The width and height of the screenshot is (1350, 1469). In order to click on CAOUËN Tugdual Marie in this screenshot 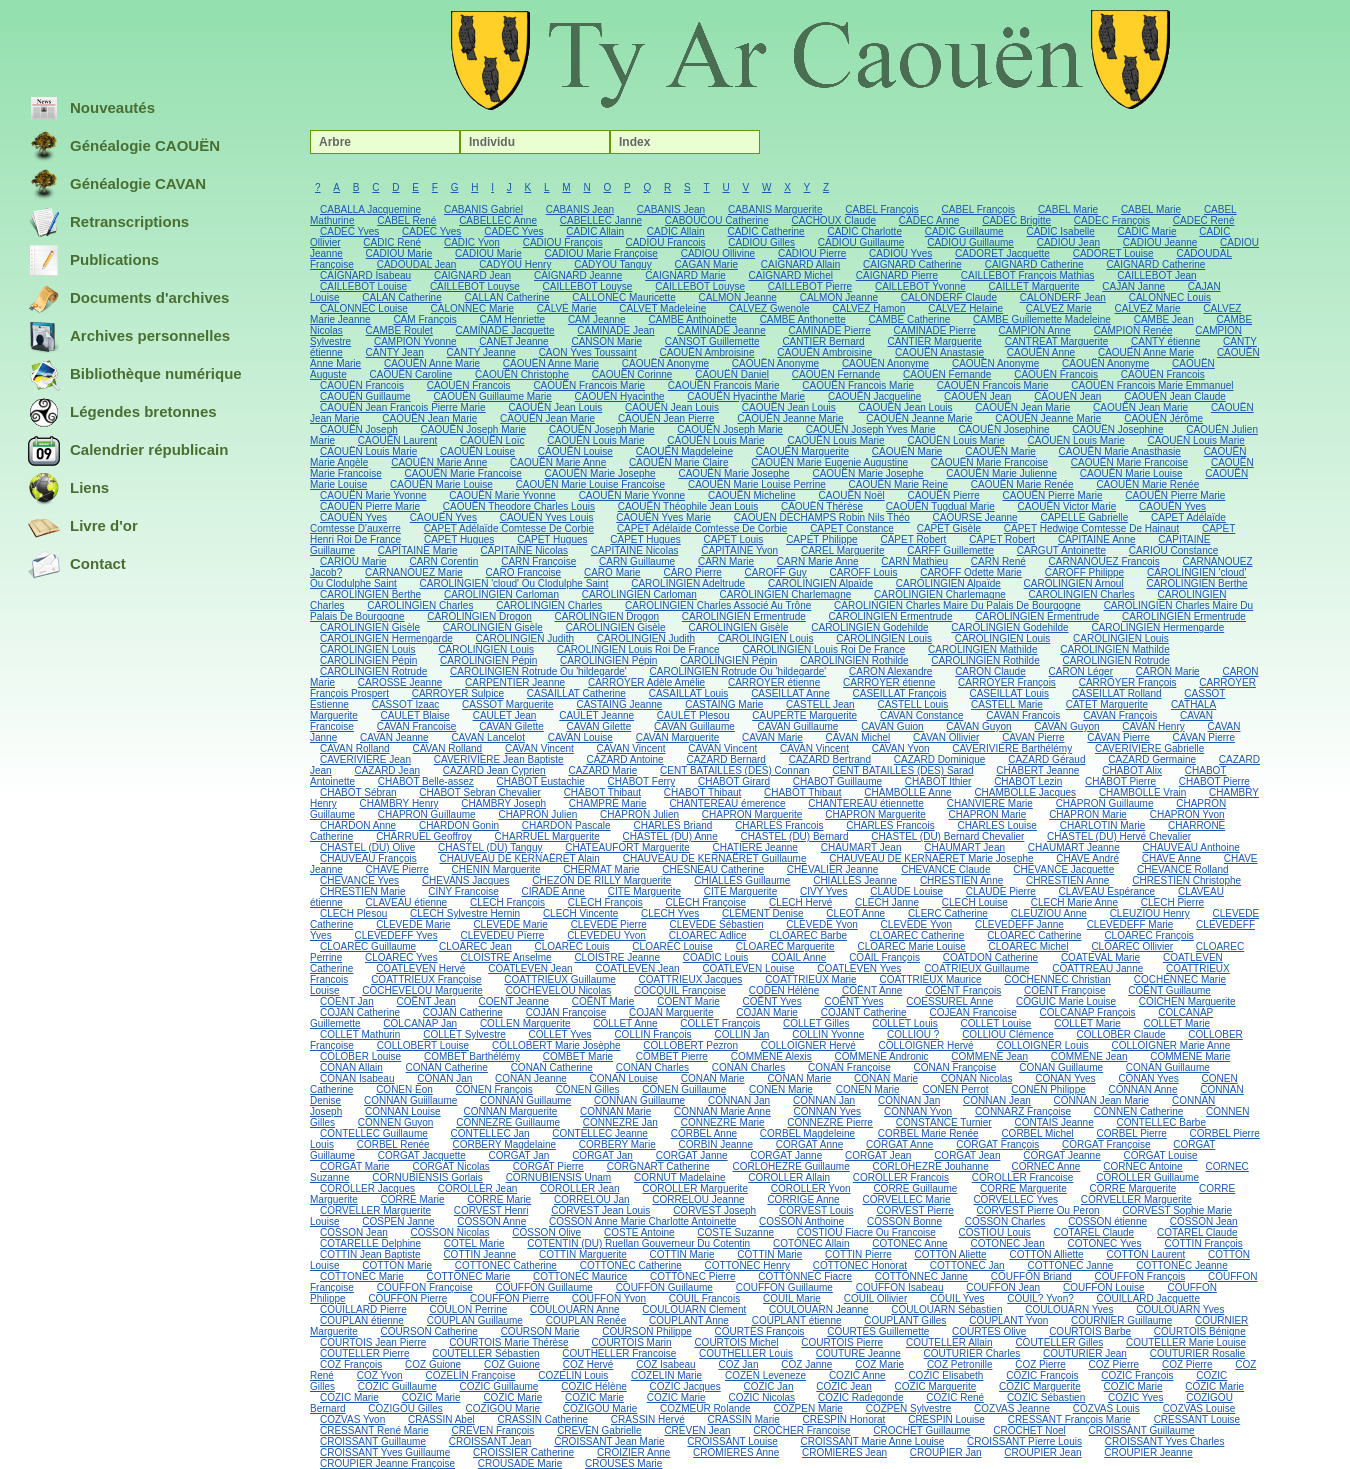, I will do `click(940, 506)`.